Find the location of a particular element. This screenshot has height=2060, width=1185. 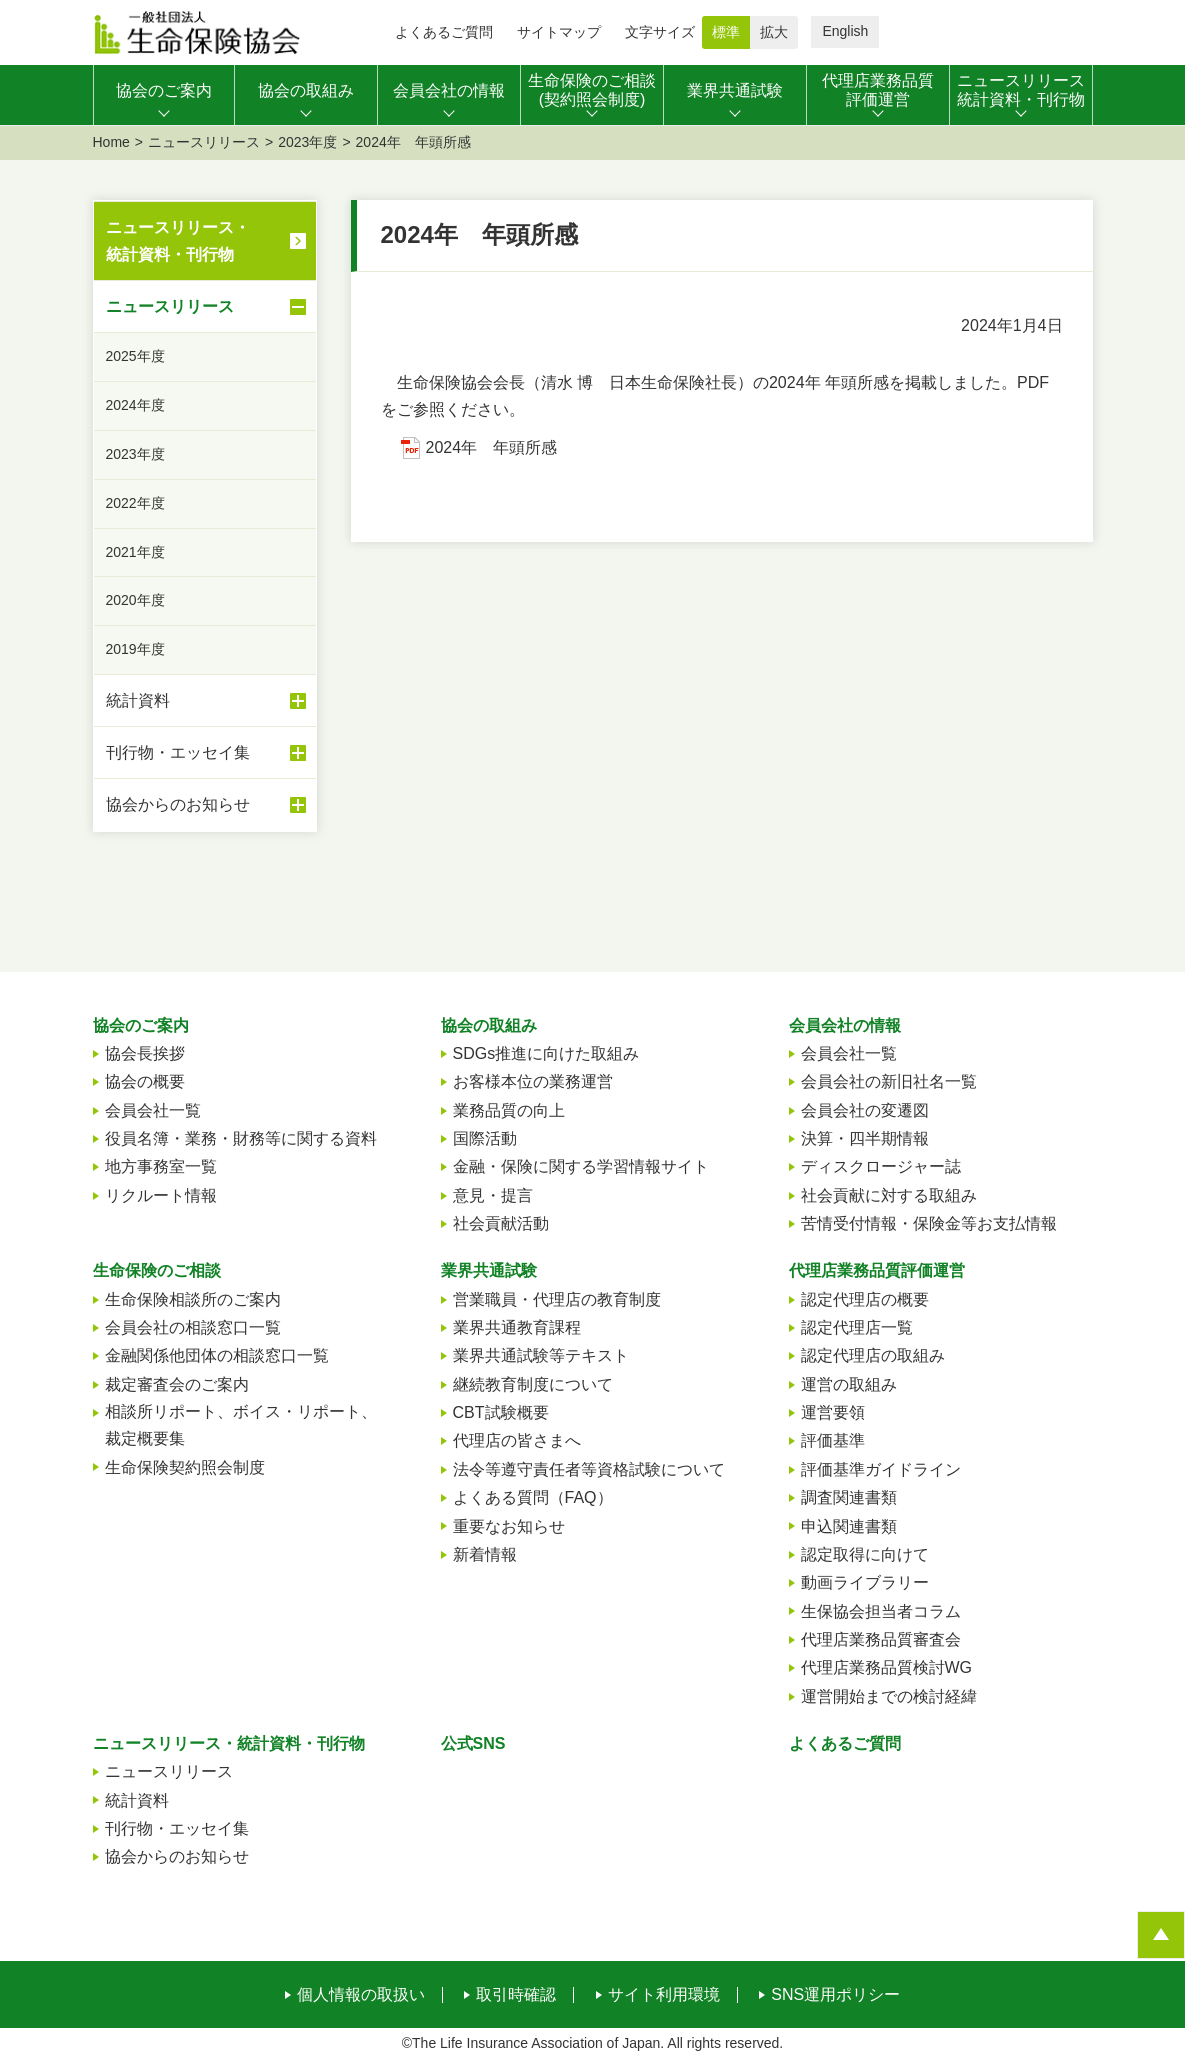

個人情報の取扱い is located at coordinates (361, 1995).